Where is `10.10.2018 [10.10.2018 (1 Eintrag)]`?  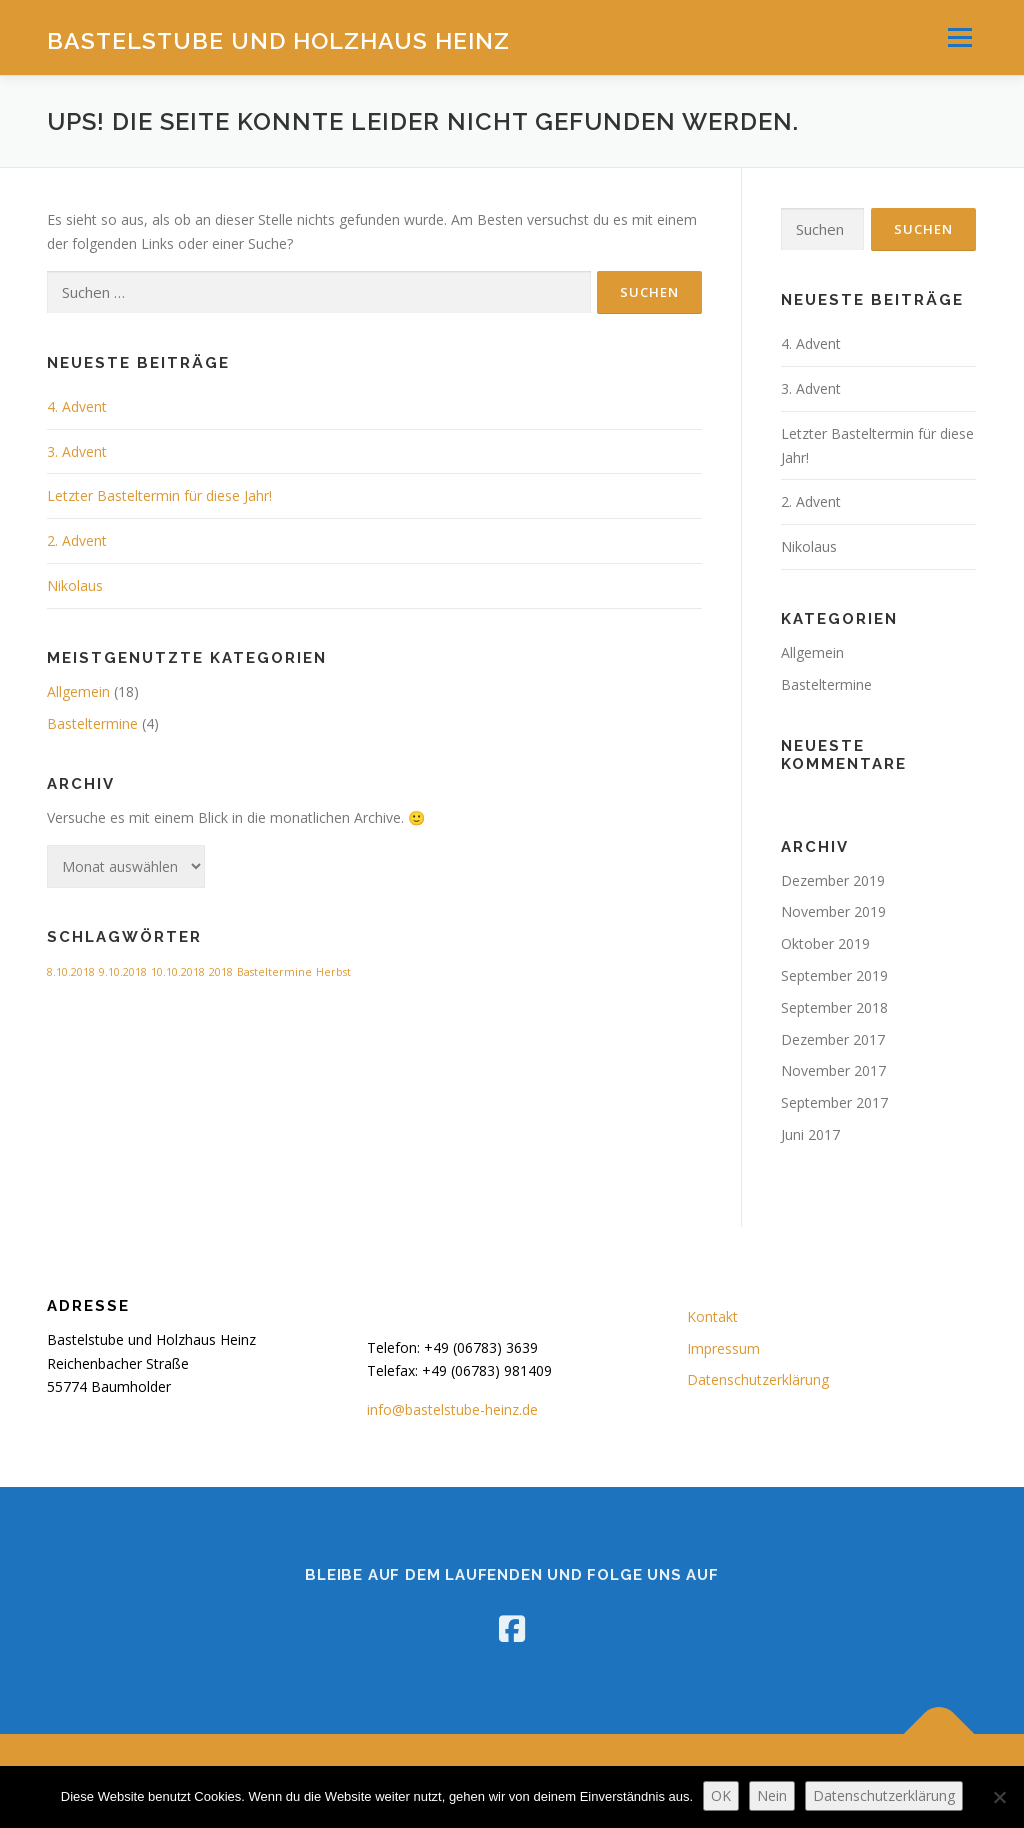
10.10.2018 [10.10.2018 (1 Eintrag)] is located at coordinates (178, 972).